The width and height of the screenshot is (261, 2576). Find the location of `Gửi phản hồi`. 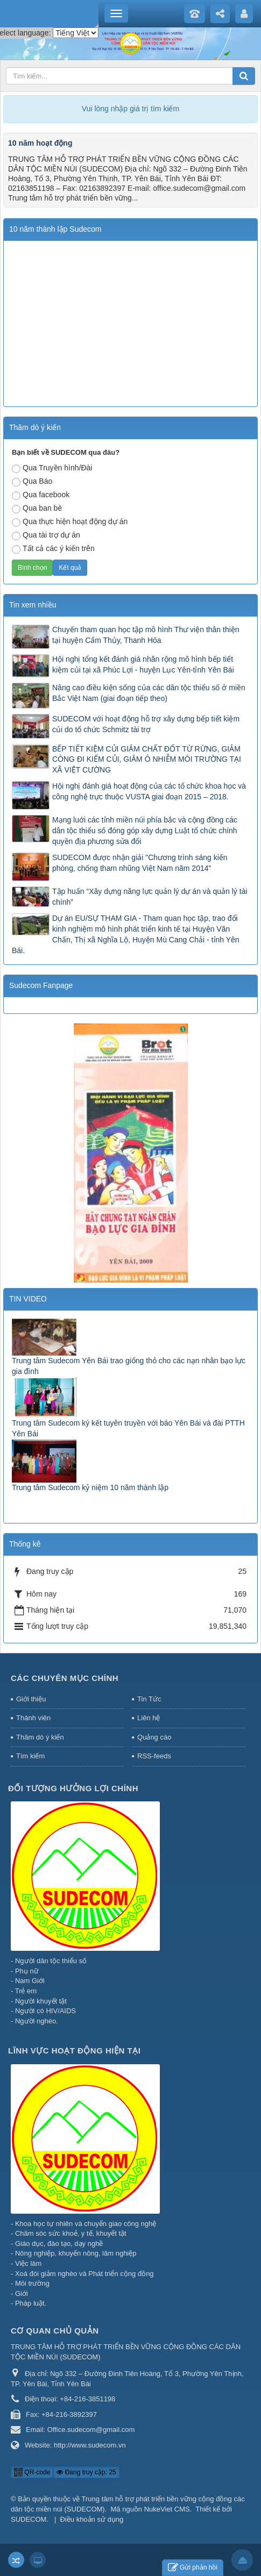

Gửi phản hồi is located at coordinates (192, 2568).